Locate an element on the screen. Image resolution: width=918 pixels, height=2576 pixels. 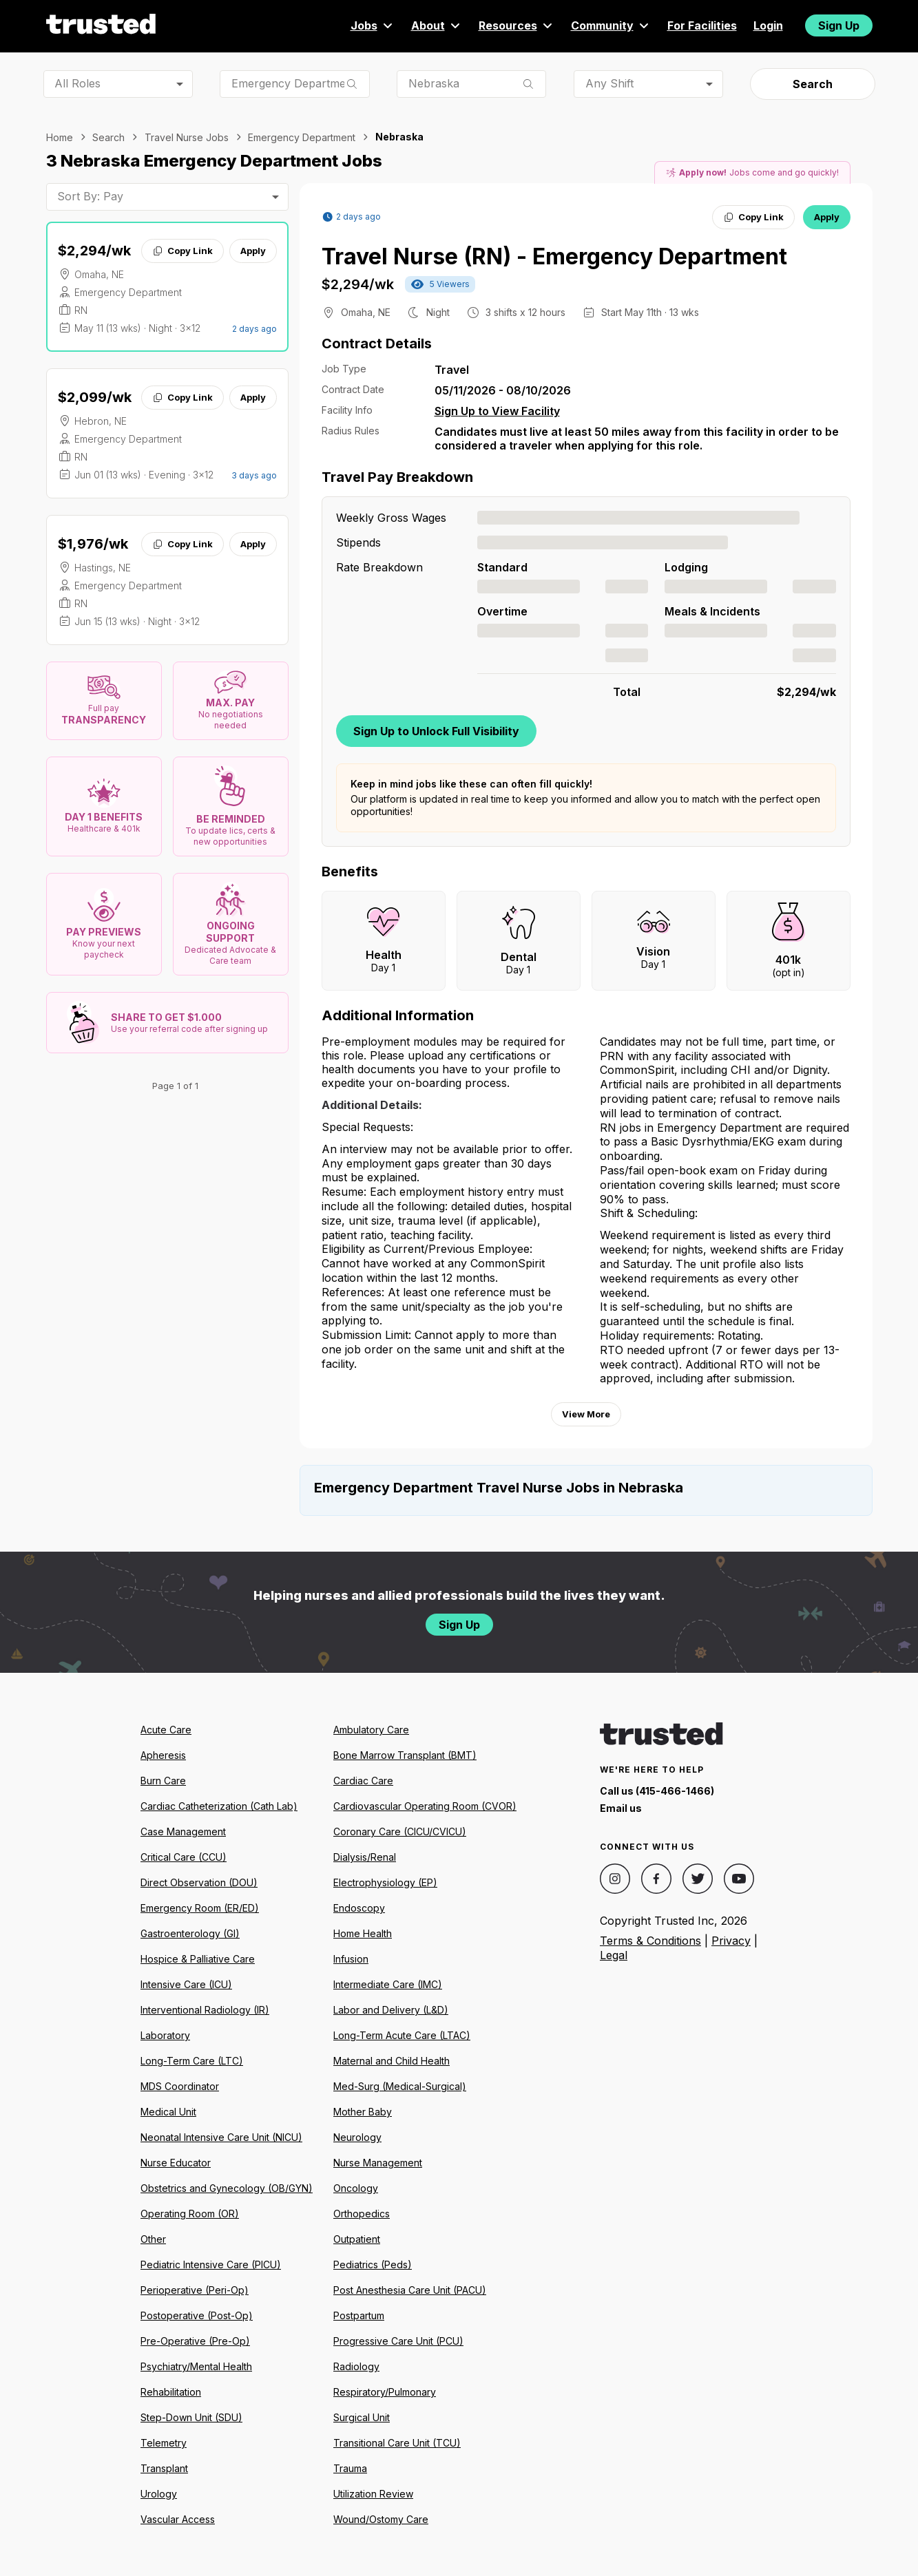
Sign Up is located at coordinates (838, 25).